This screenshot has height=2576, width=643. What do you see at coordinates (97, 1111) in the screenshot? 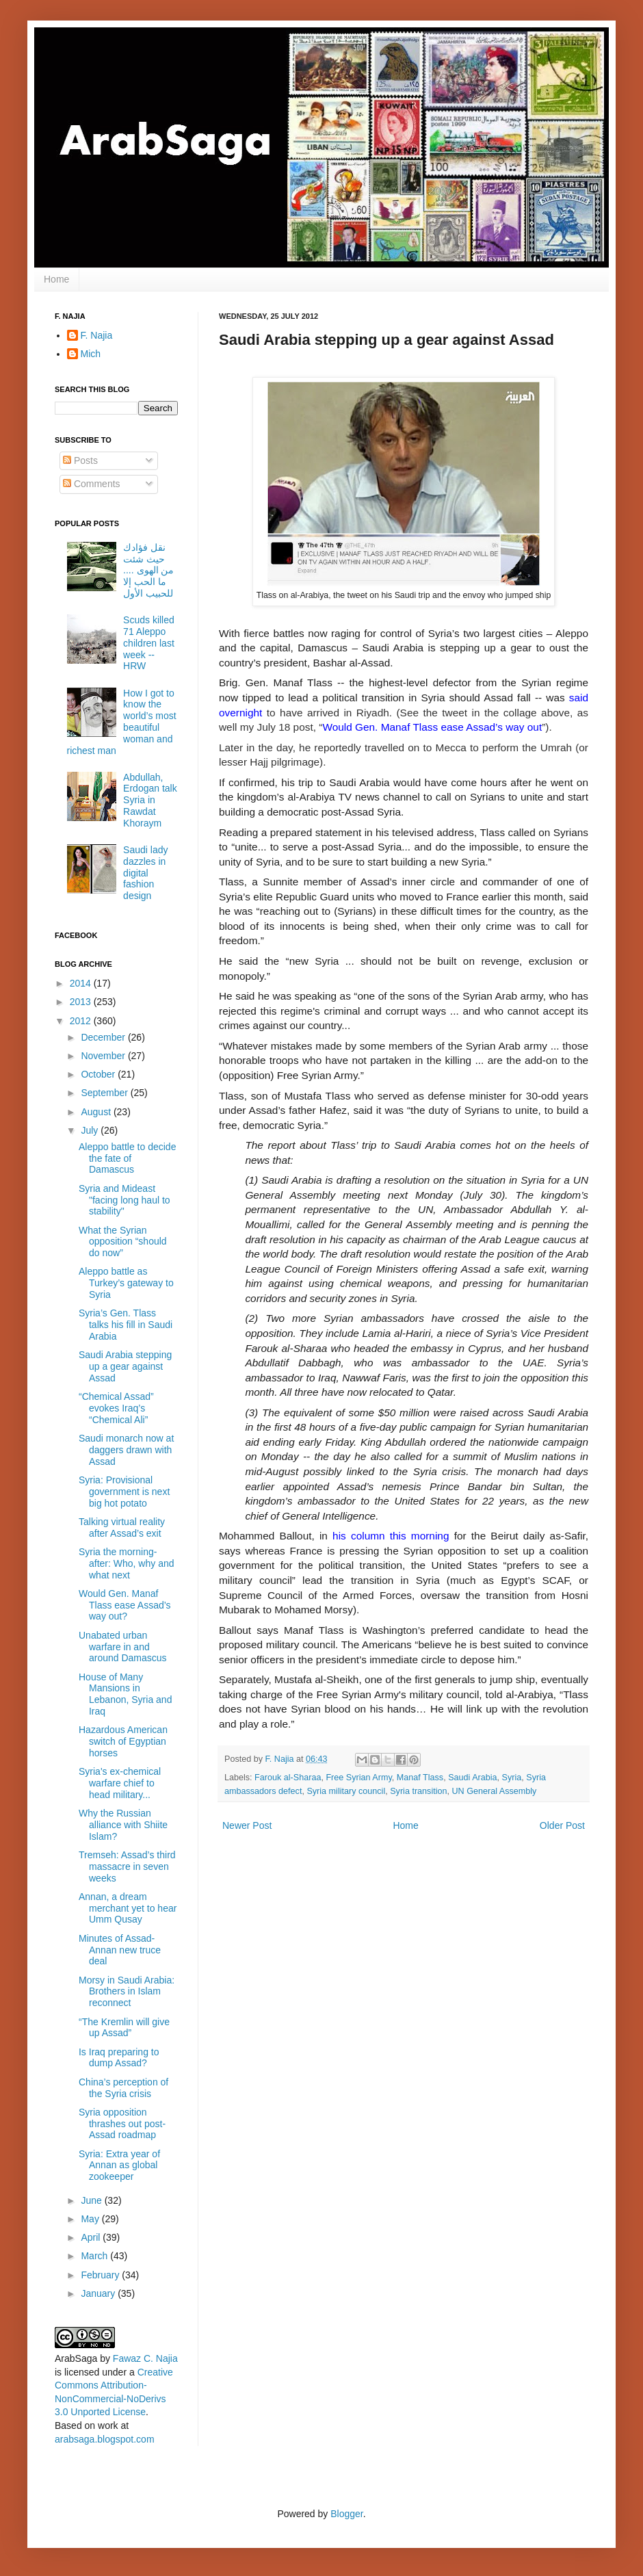
I see `August` at bounding box center [97, 1111].